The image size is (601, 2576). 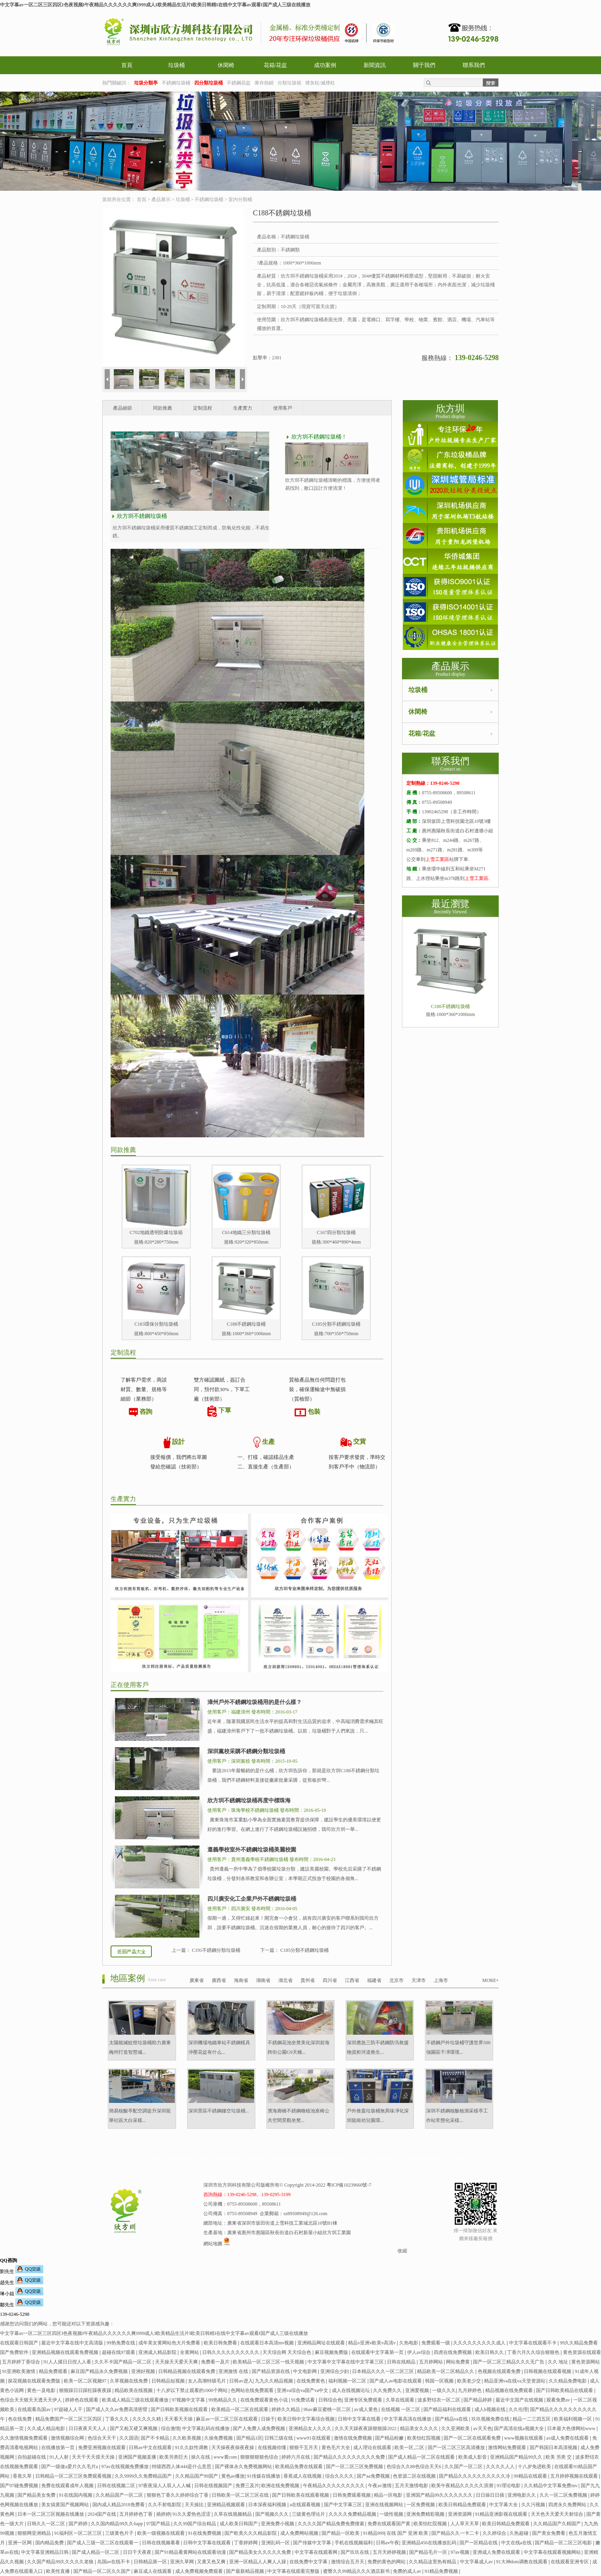 What do you see at coordinates (559, 2457) in the screenshot?
I see `欧美 另类 交` at bounding box center [559, 2457].